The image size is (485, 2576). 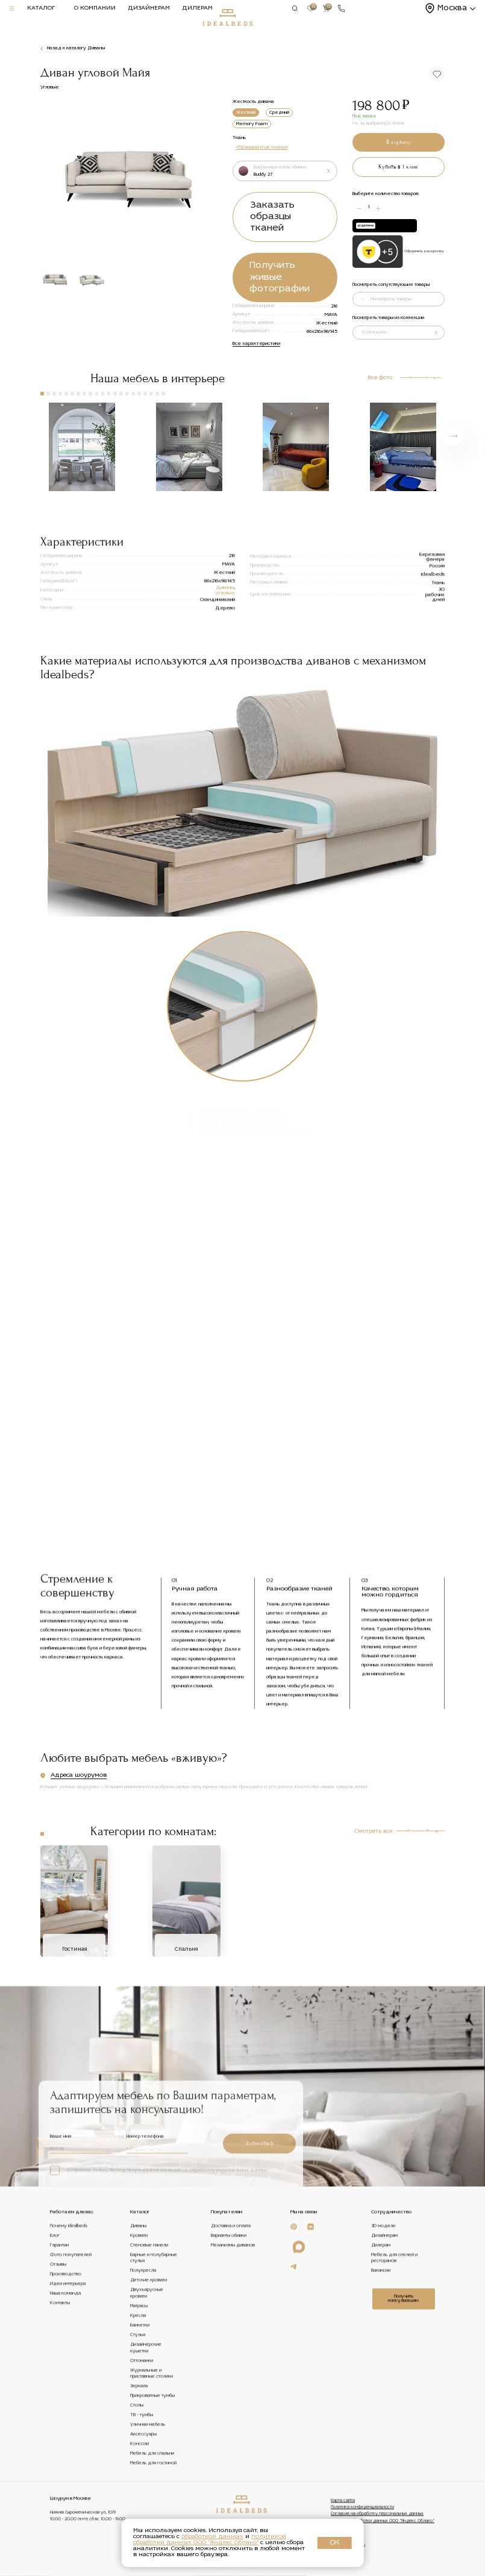 I want to click on Средний, so click(x=279, y=112).